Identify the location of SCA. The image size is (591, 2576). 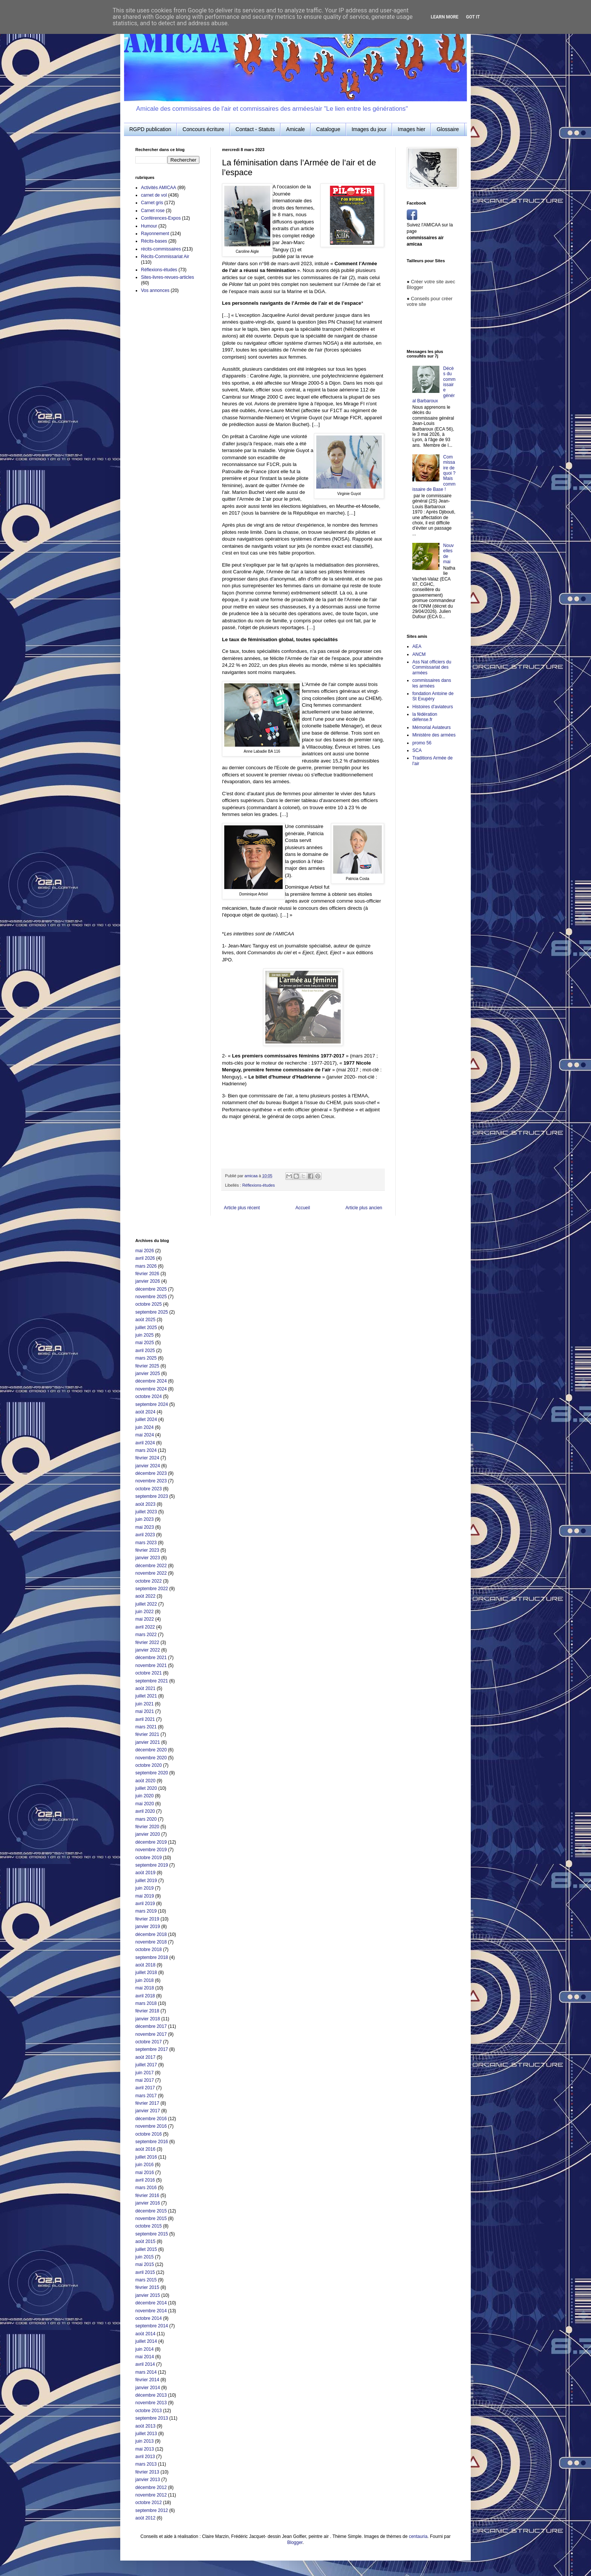
(417, 750).